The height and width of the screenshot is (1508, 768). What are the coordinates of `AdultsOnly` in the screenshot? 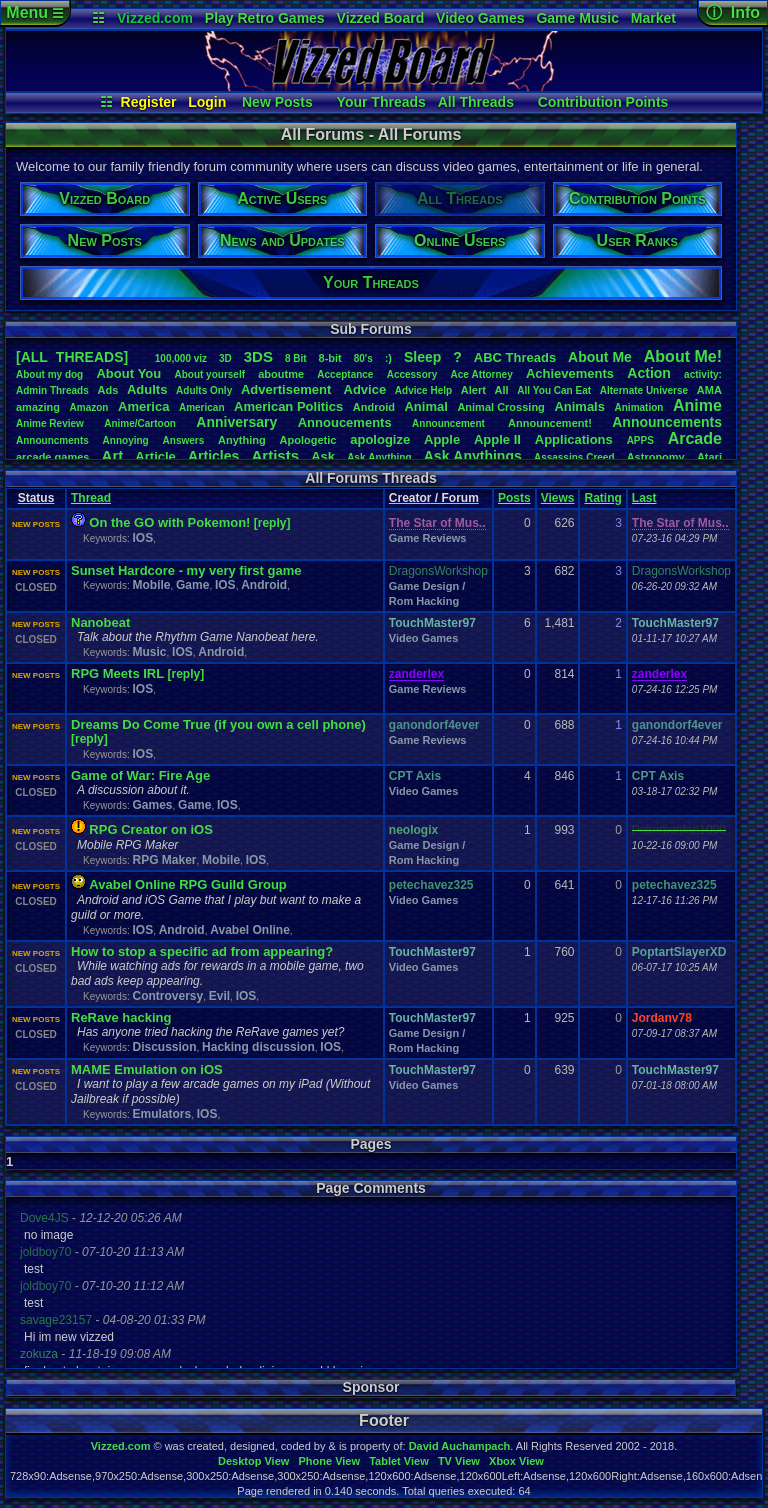 It's located at (204, 390).